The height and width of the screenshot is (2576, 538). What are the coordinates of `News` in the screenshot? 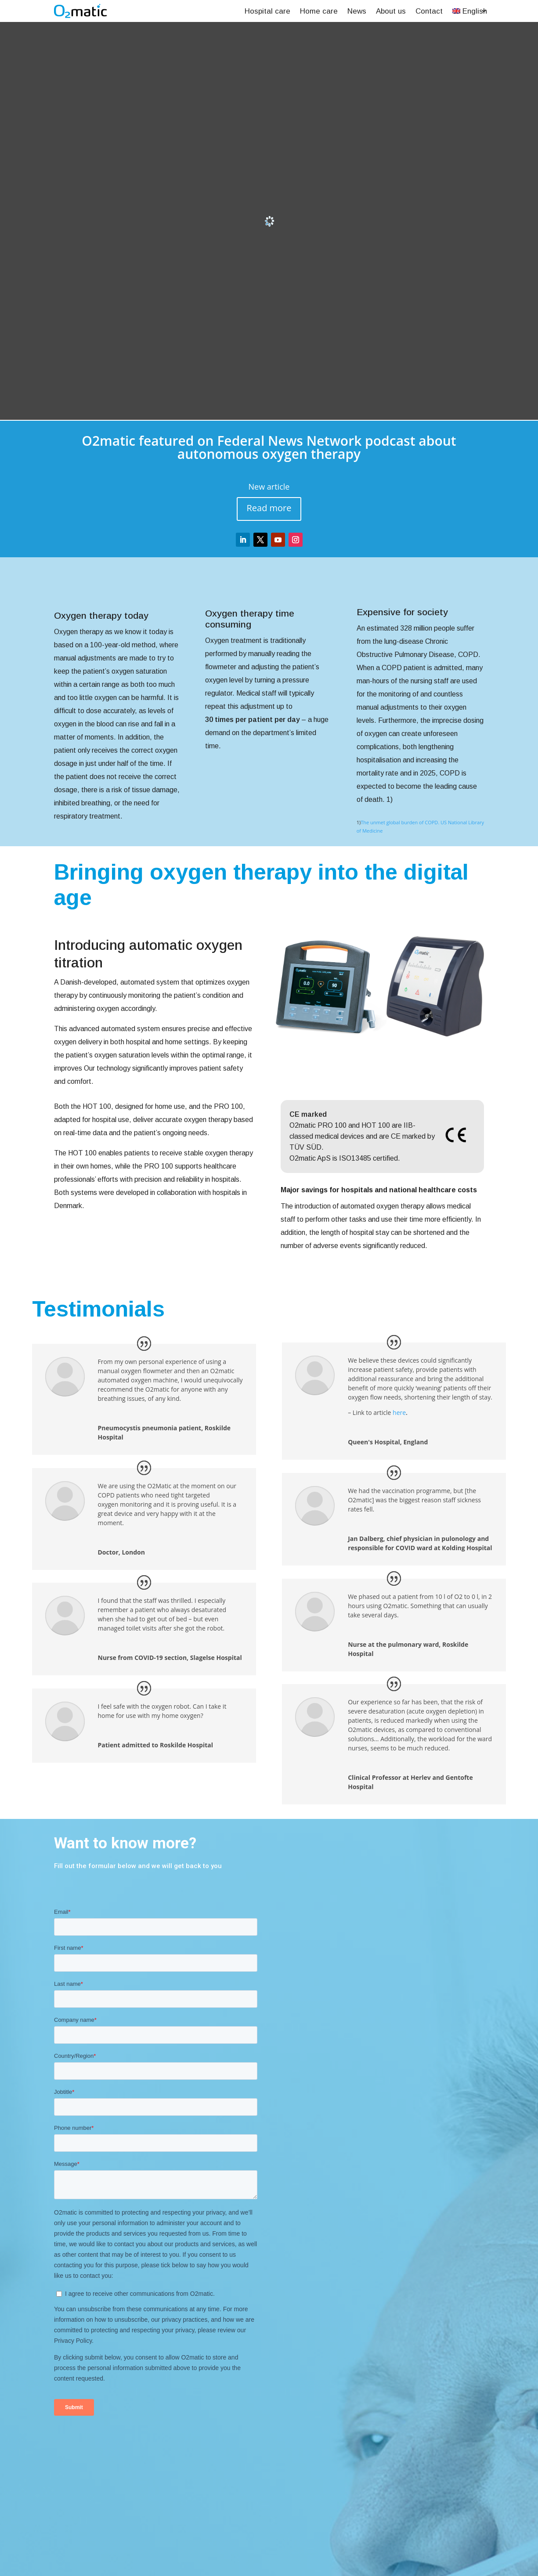 It's located at (356, 11).